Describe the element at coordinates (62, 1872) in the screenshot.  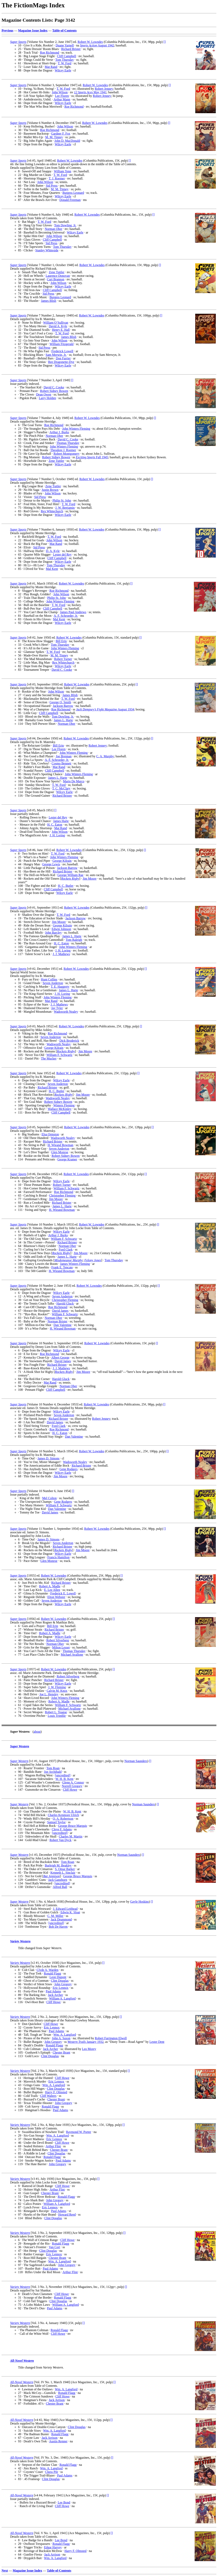
I see `Kenneth L. Sinclair` at that location.